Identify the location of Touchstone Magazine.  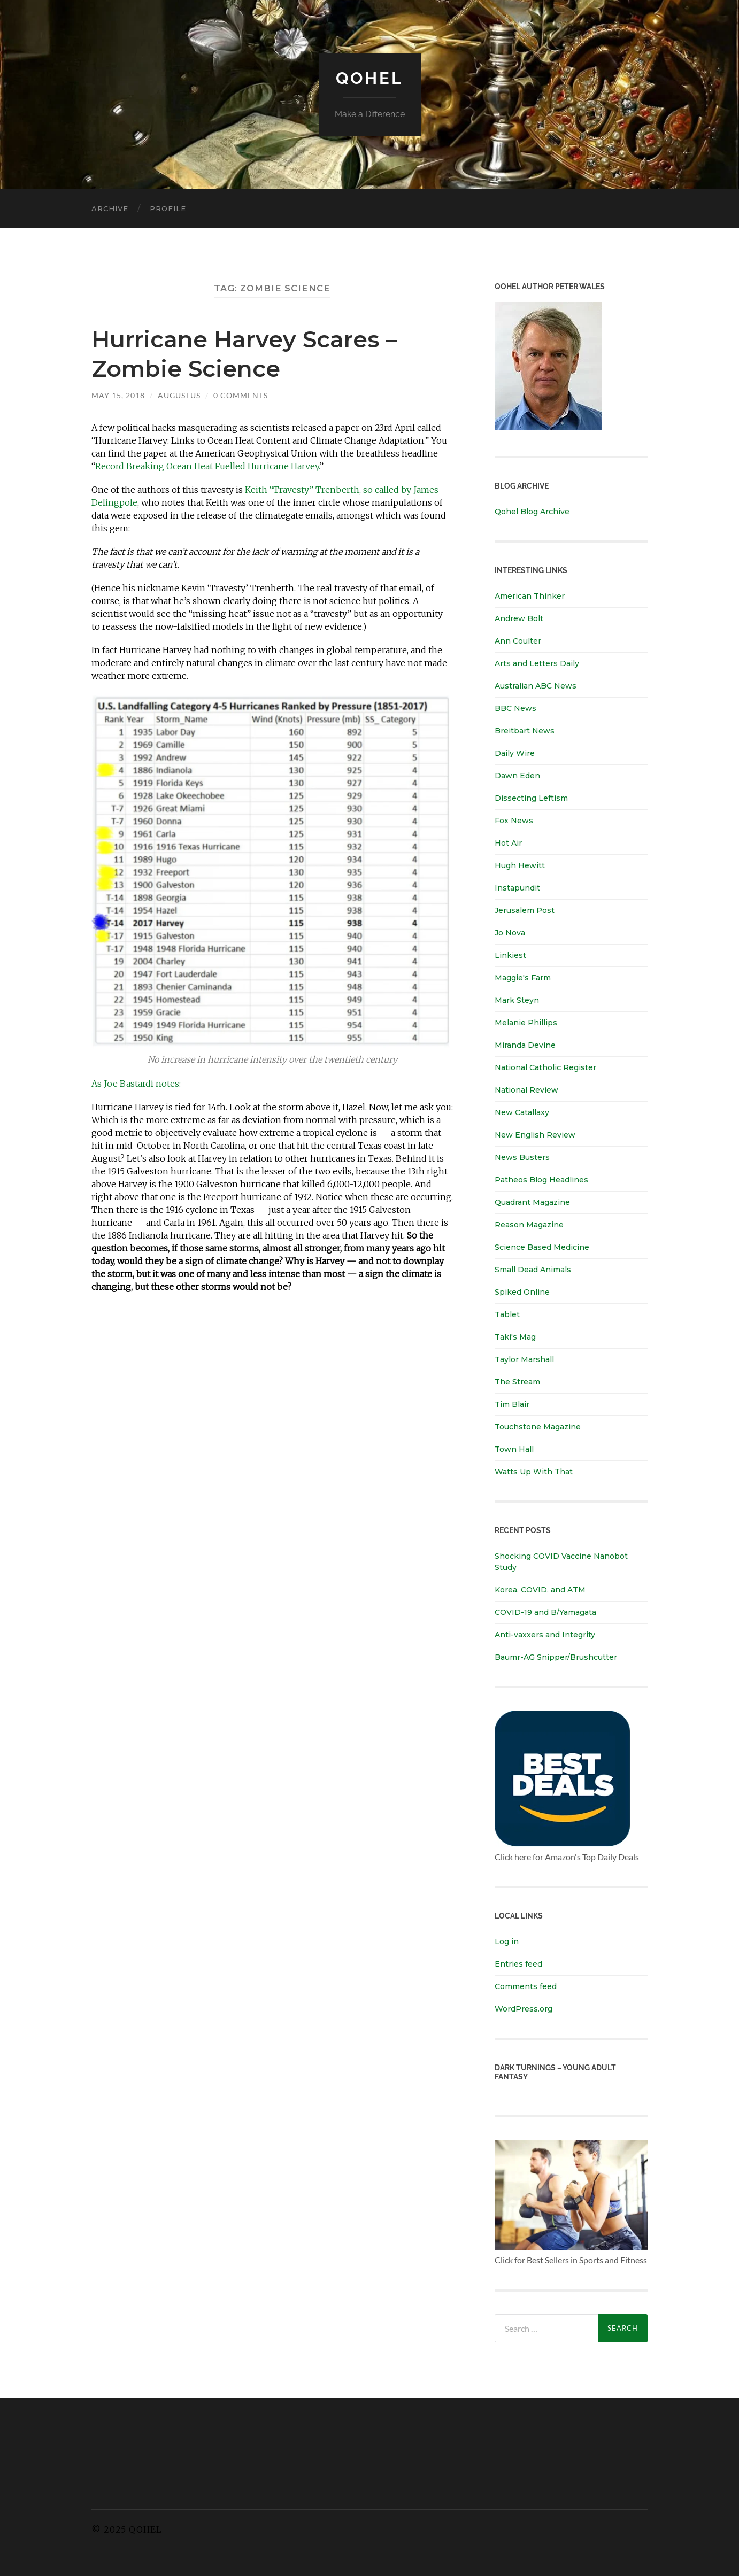
(538, 1427).